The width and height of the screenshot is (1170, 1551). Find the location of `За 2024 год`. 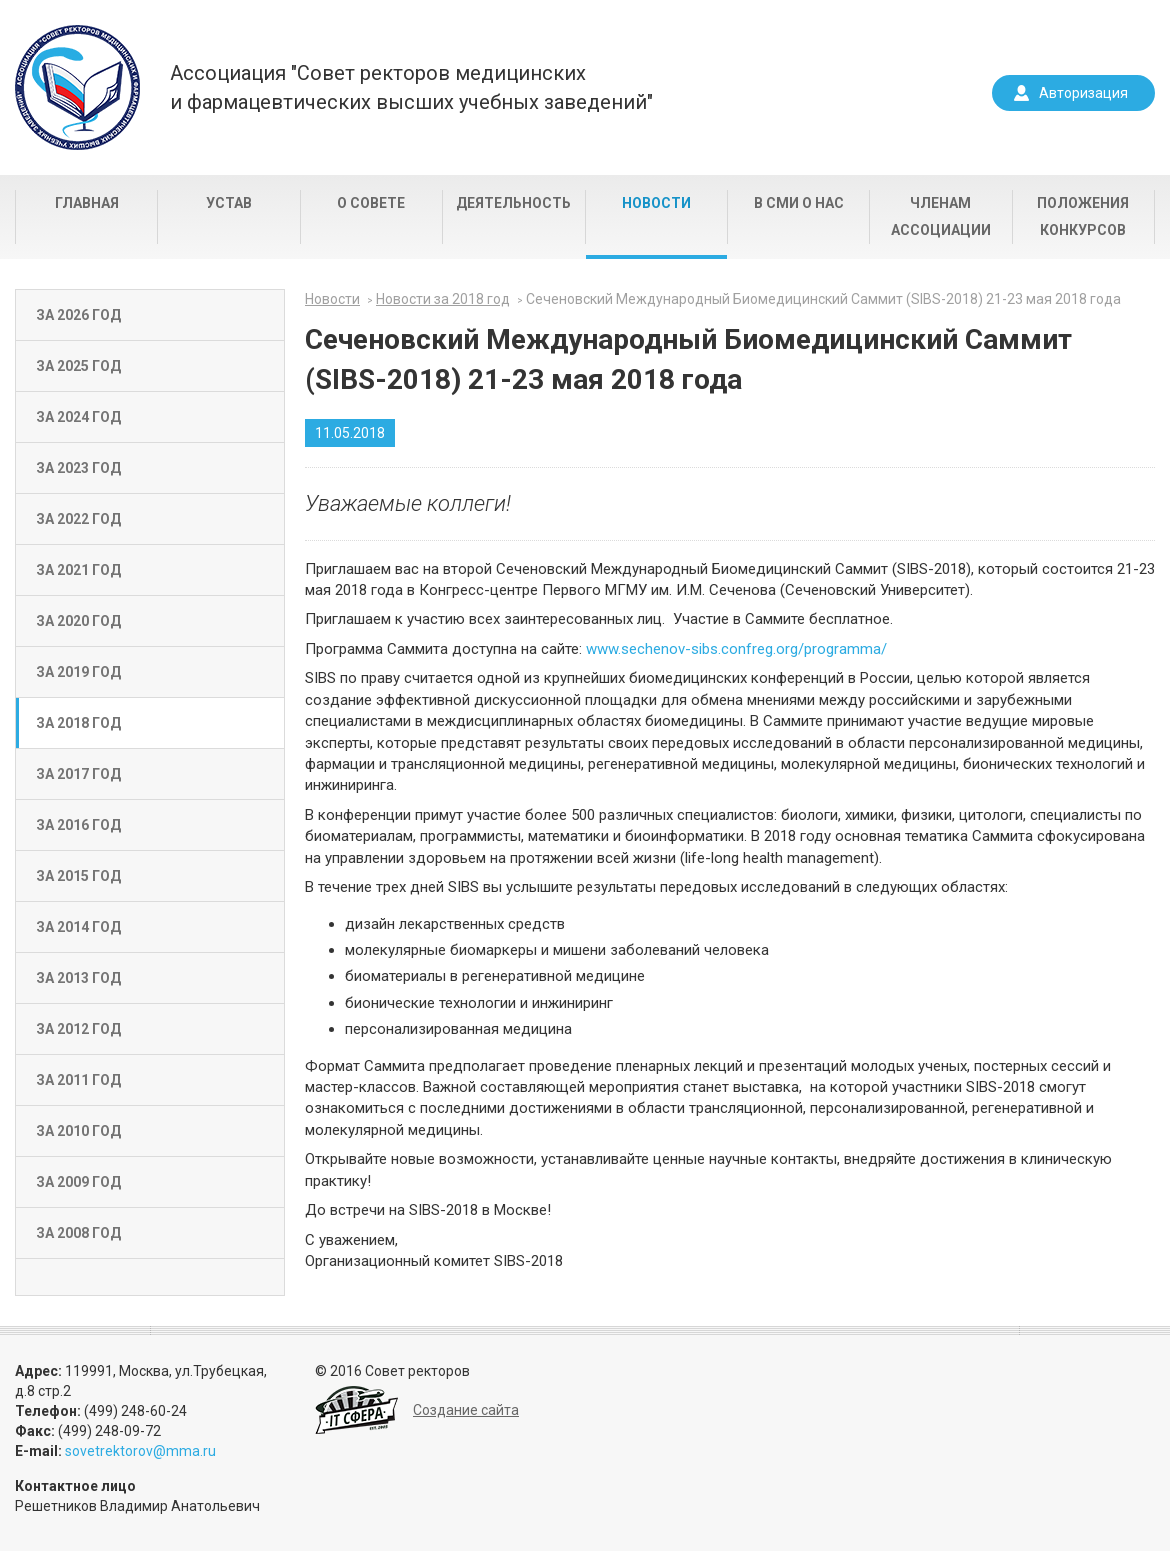

За 2024 год is located at coordinates (78, 417).